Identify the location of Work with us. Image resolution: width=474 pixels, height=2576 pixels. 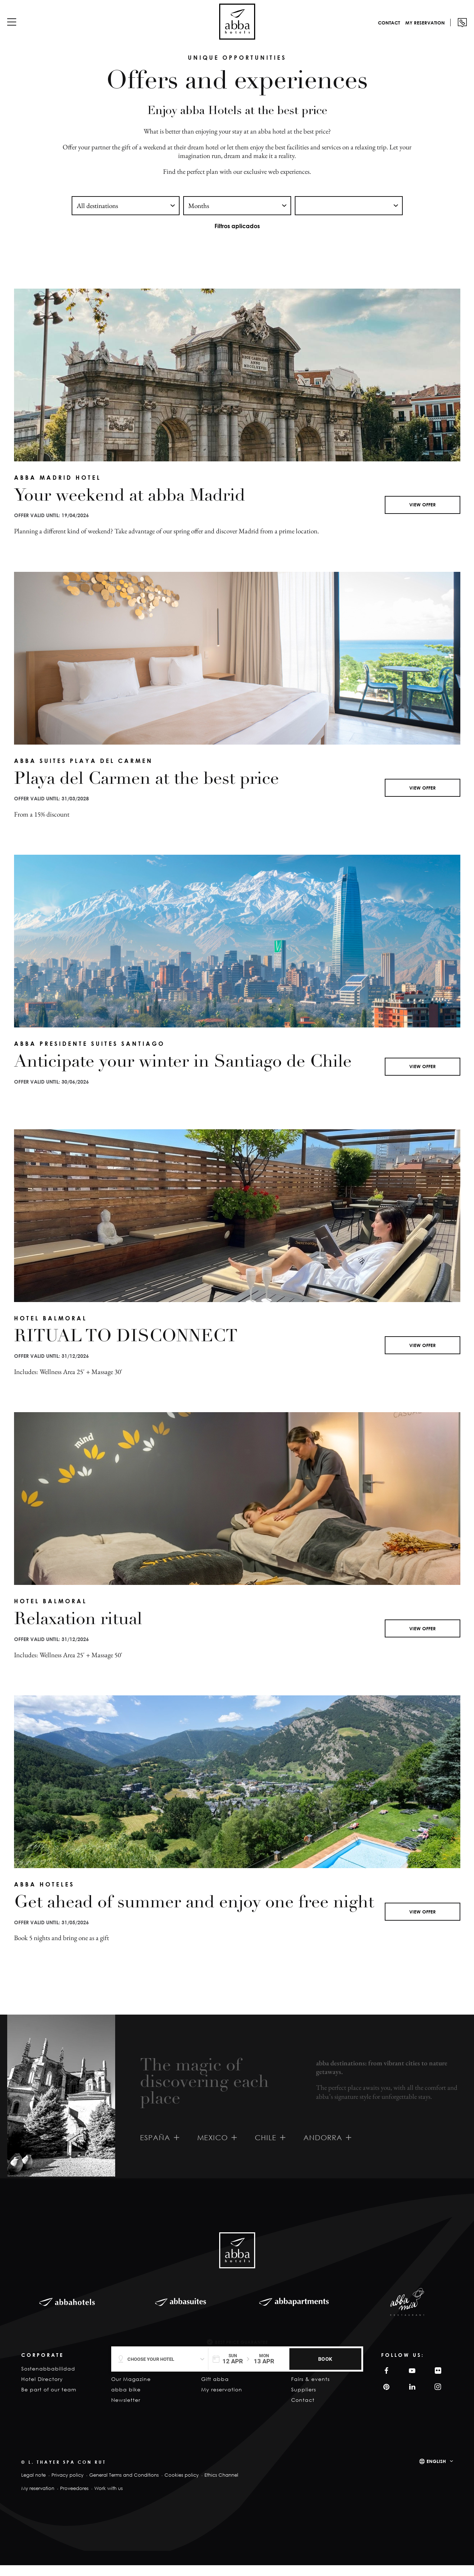
(108, 2499).